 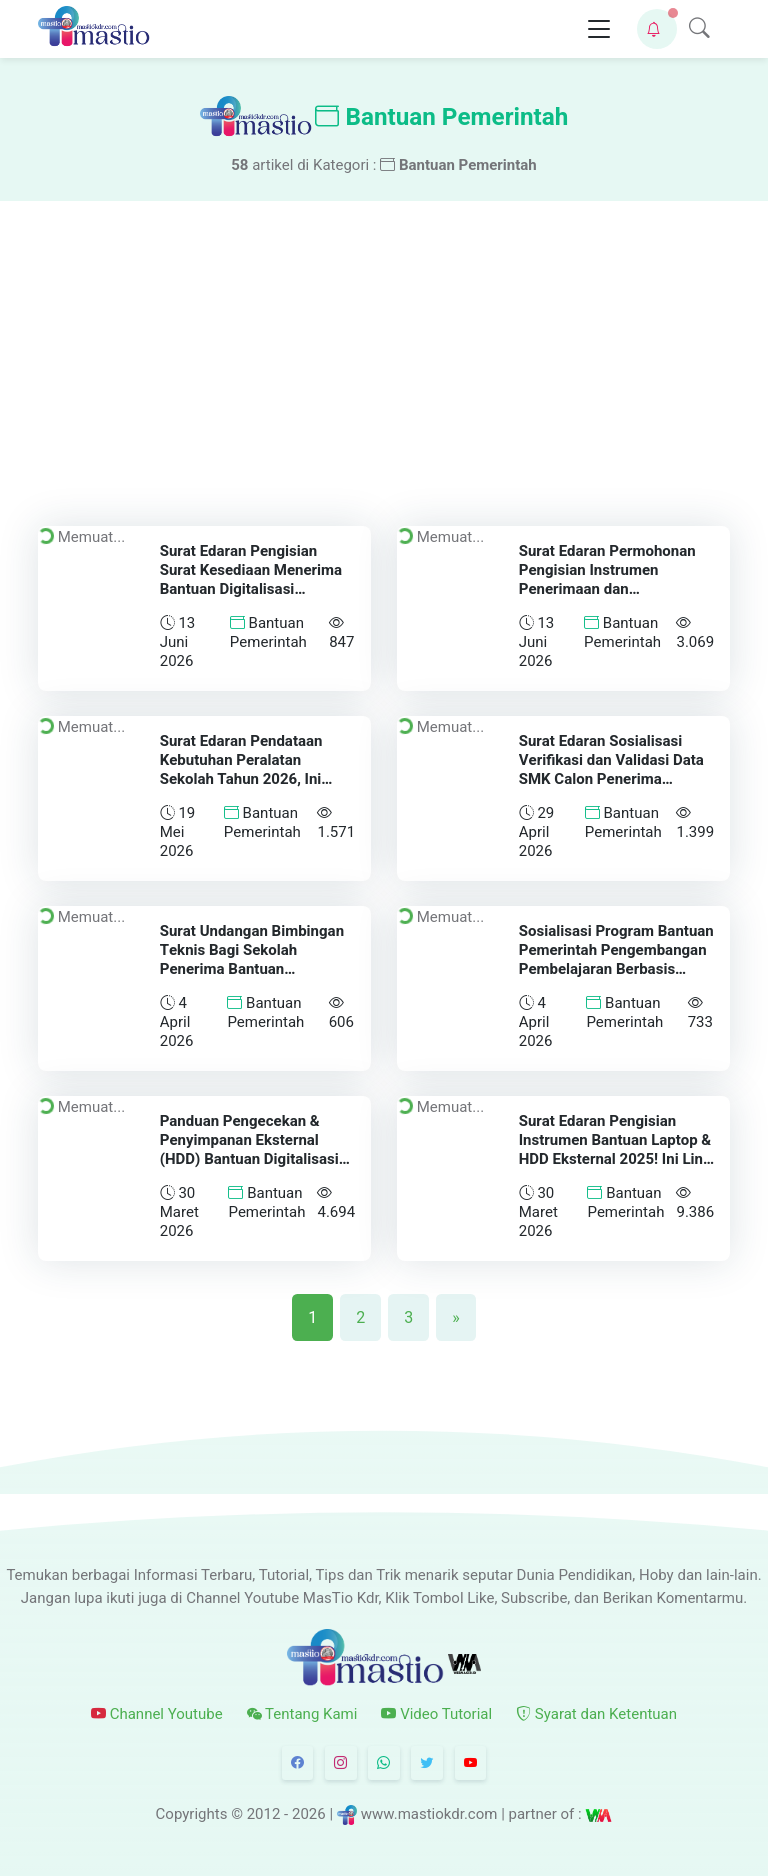 What do you see at coordinates (241, 778) in the screenshot?
I see `Surat Edaran Pendataan Kebutuhan Peralatan Sekolah Tahun 2026, Ini Batas Akhir dan Link Pengisiannya!` at bounding box center [241, 778].